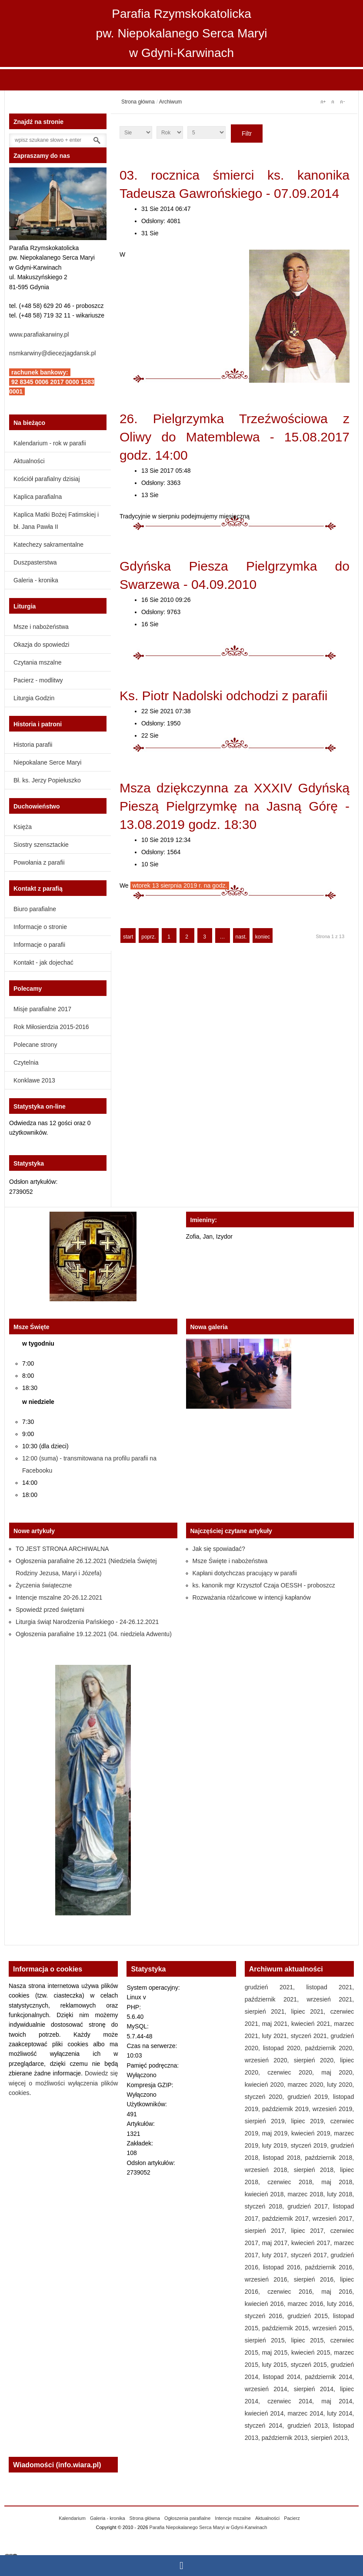 This screenshot has height=2576, width=363. Describe the element at coordinates (317, 2169) in the screenshot. I see `sierpień 2018,` at that location.